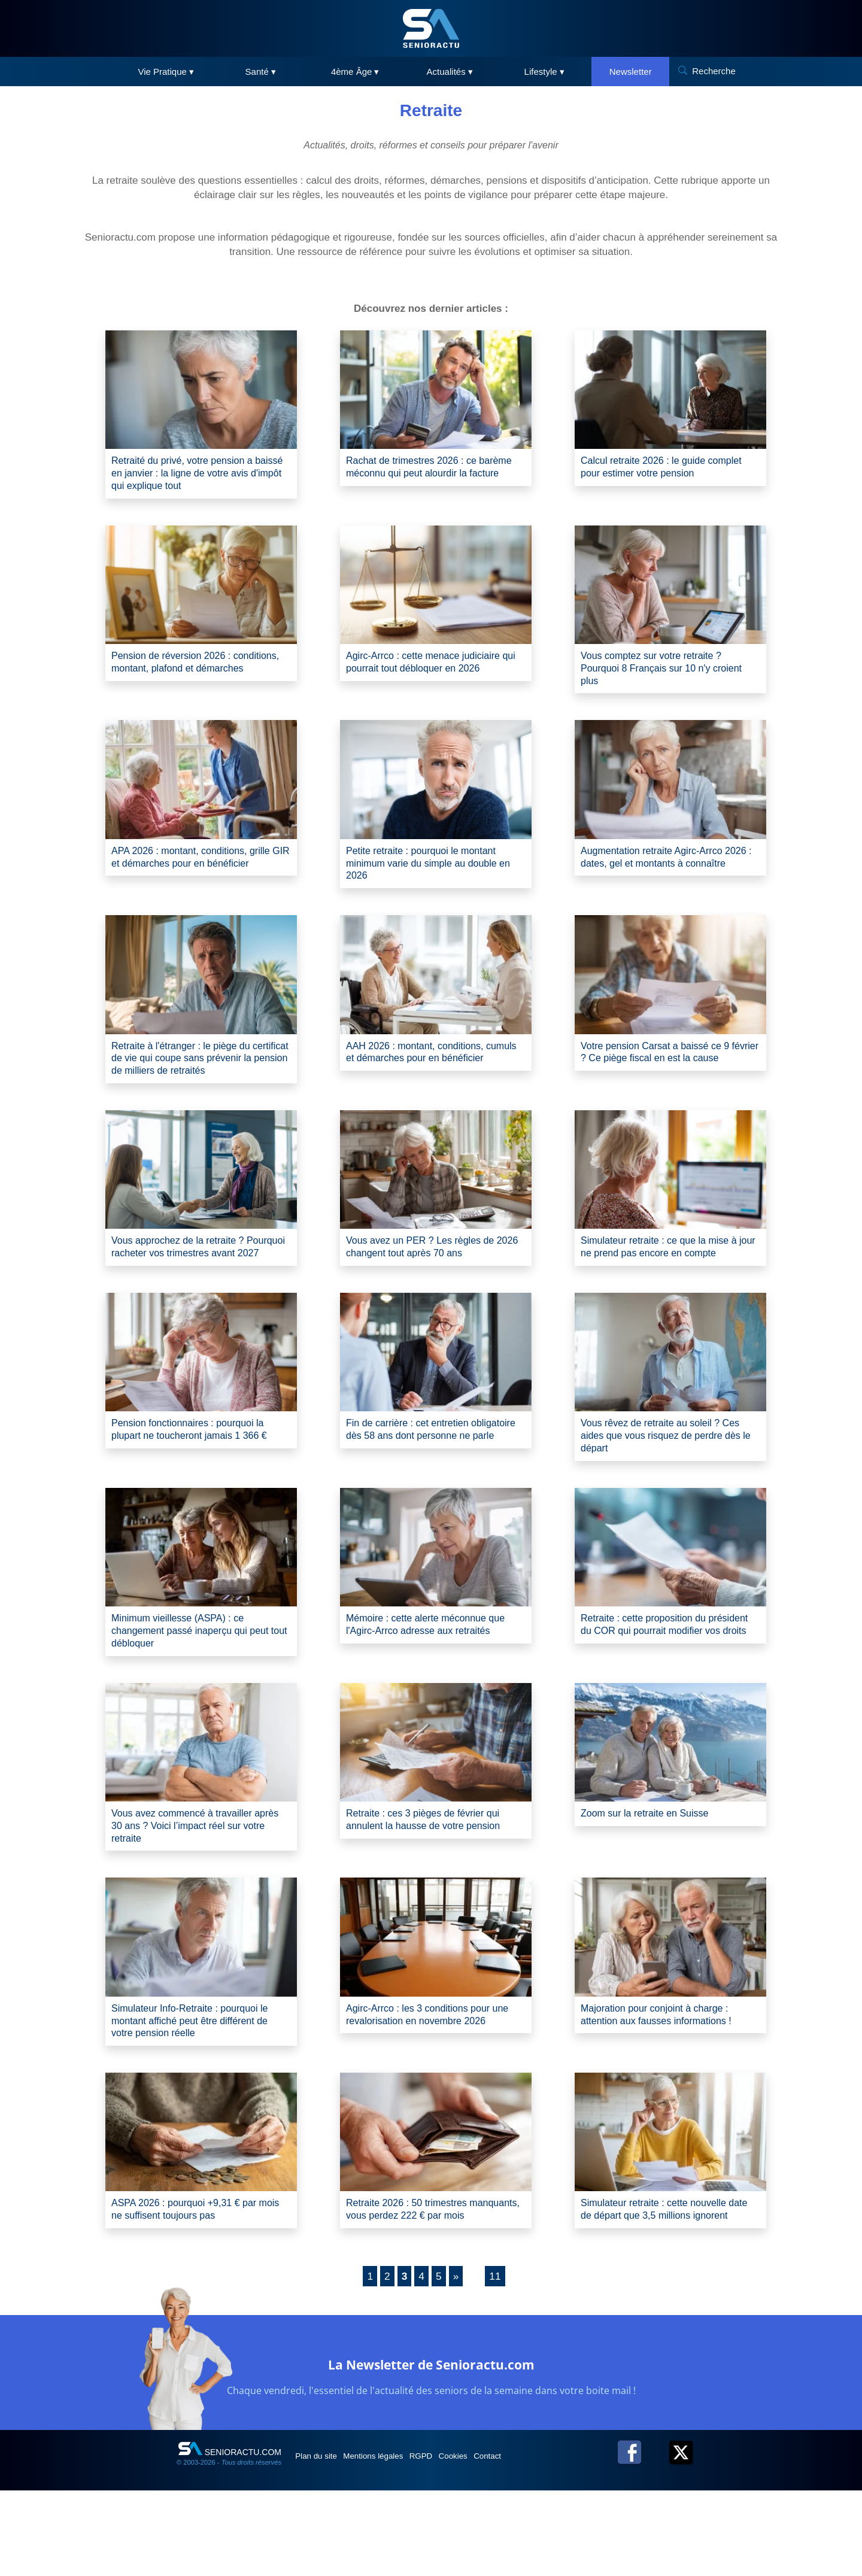  I want to click on Vous comptez sur votre retraite ? Pourquoi 8 Français sur 10 n'y croient plus, so click(660, 675).